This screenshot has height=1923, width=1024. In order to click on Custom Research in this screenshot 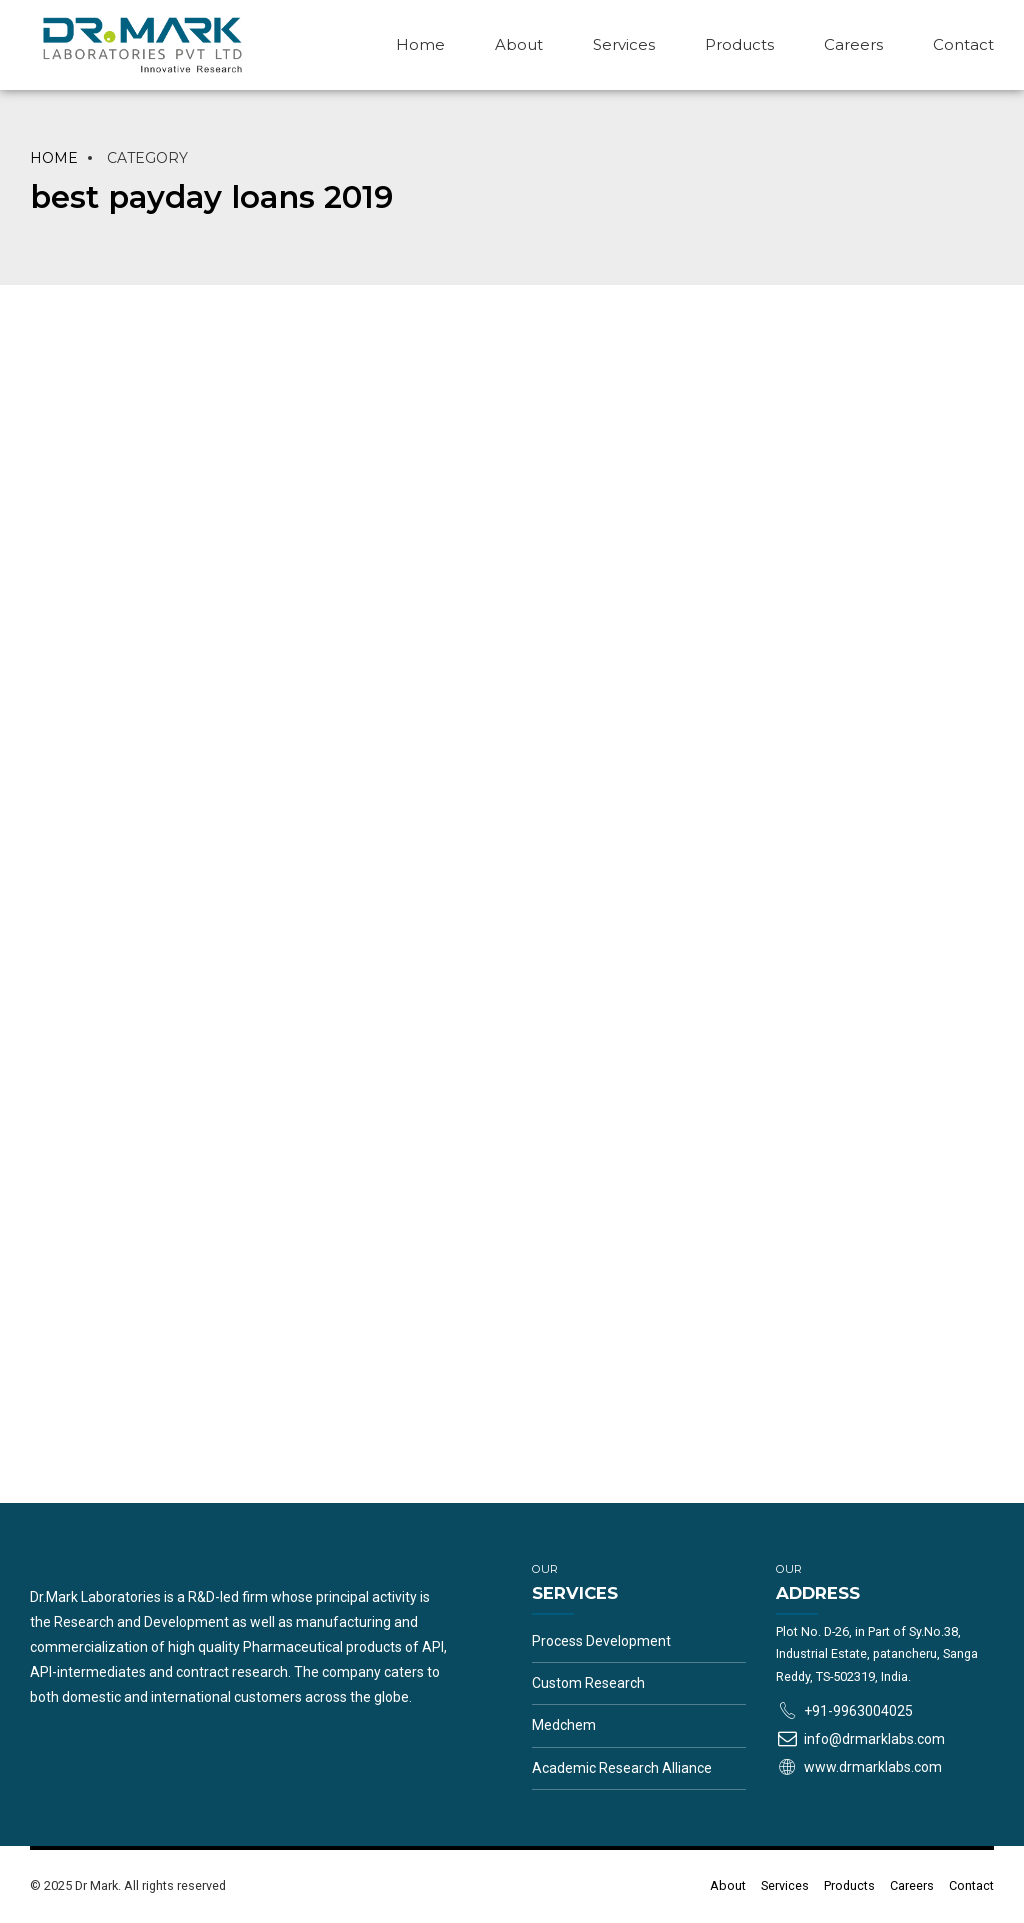, I will do `click(588, 1683)`.